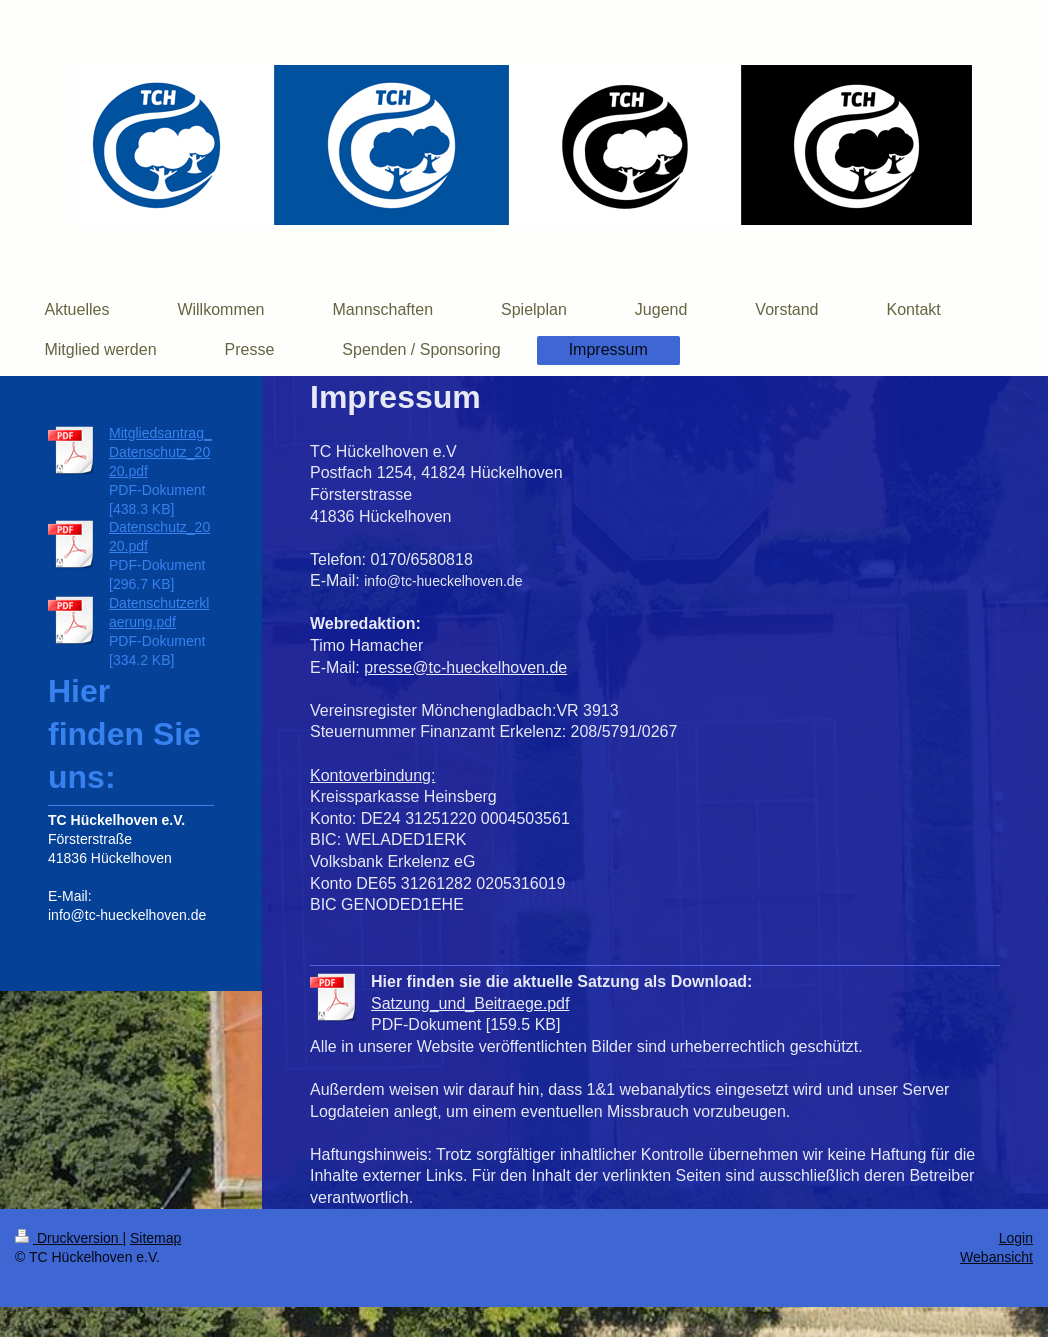 The width and height of the screenshot is (1048, 1337). What do you see at coordinates (155, 1238) in the screenshot?
I see `Sitemap` at bounding box center [155, 1238].